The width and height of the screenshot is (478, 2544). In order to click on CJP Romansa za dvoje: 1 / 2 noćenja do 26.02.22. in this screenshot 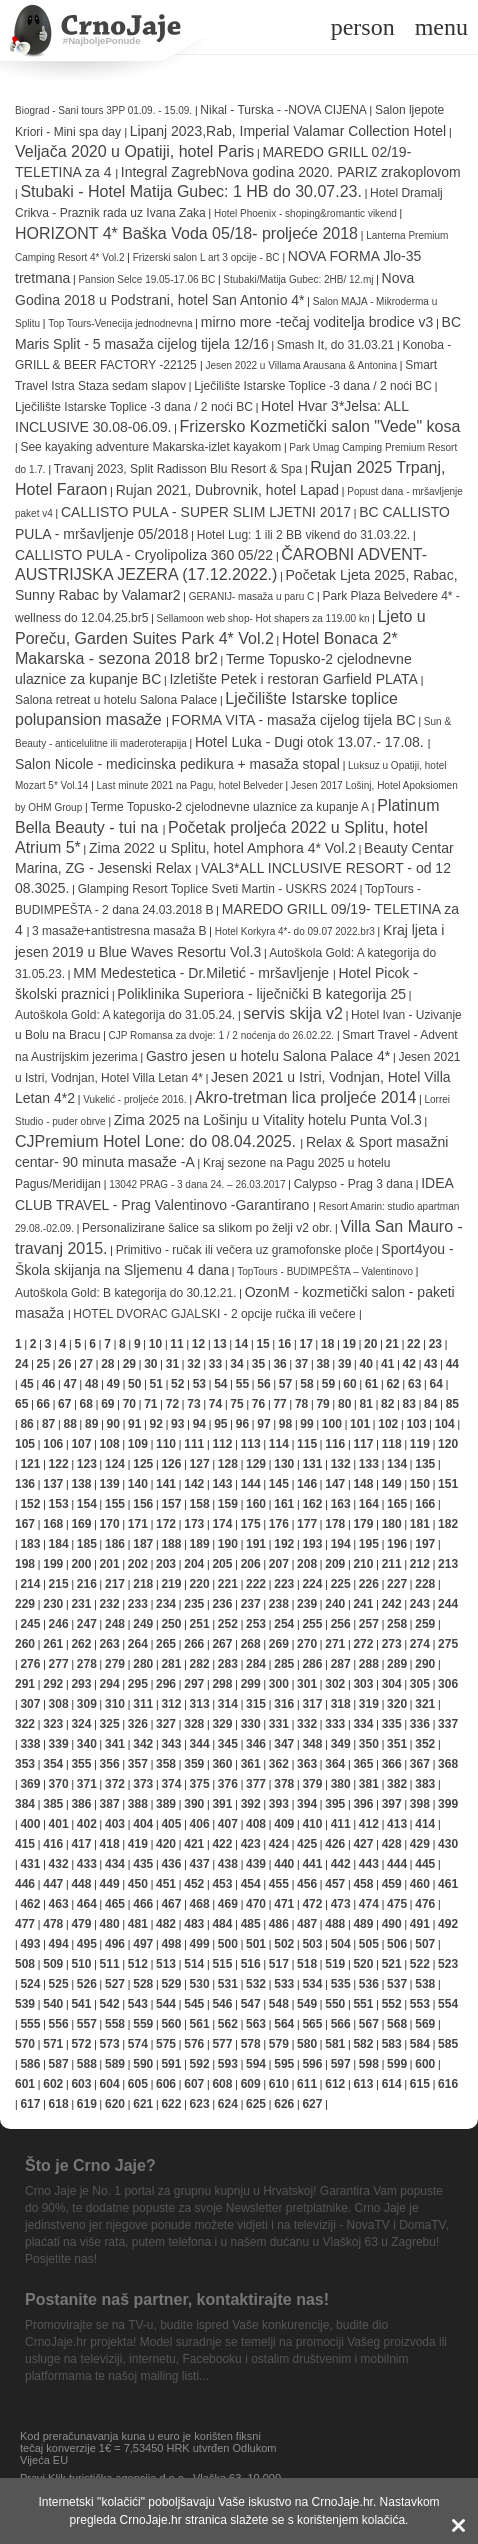, I will do `click(222, 1035)`.